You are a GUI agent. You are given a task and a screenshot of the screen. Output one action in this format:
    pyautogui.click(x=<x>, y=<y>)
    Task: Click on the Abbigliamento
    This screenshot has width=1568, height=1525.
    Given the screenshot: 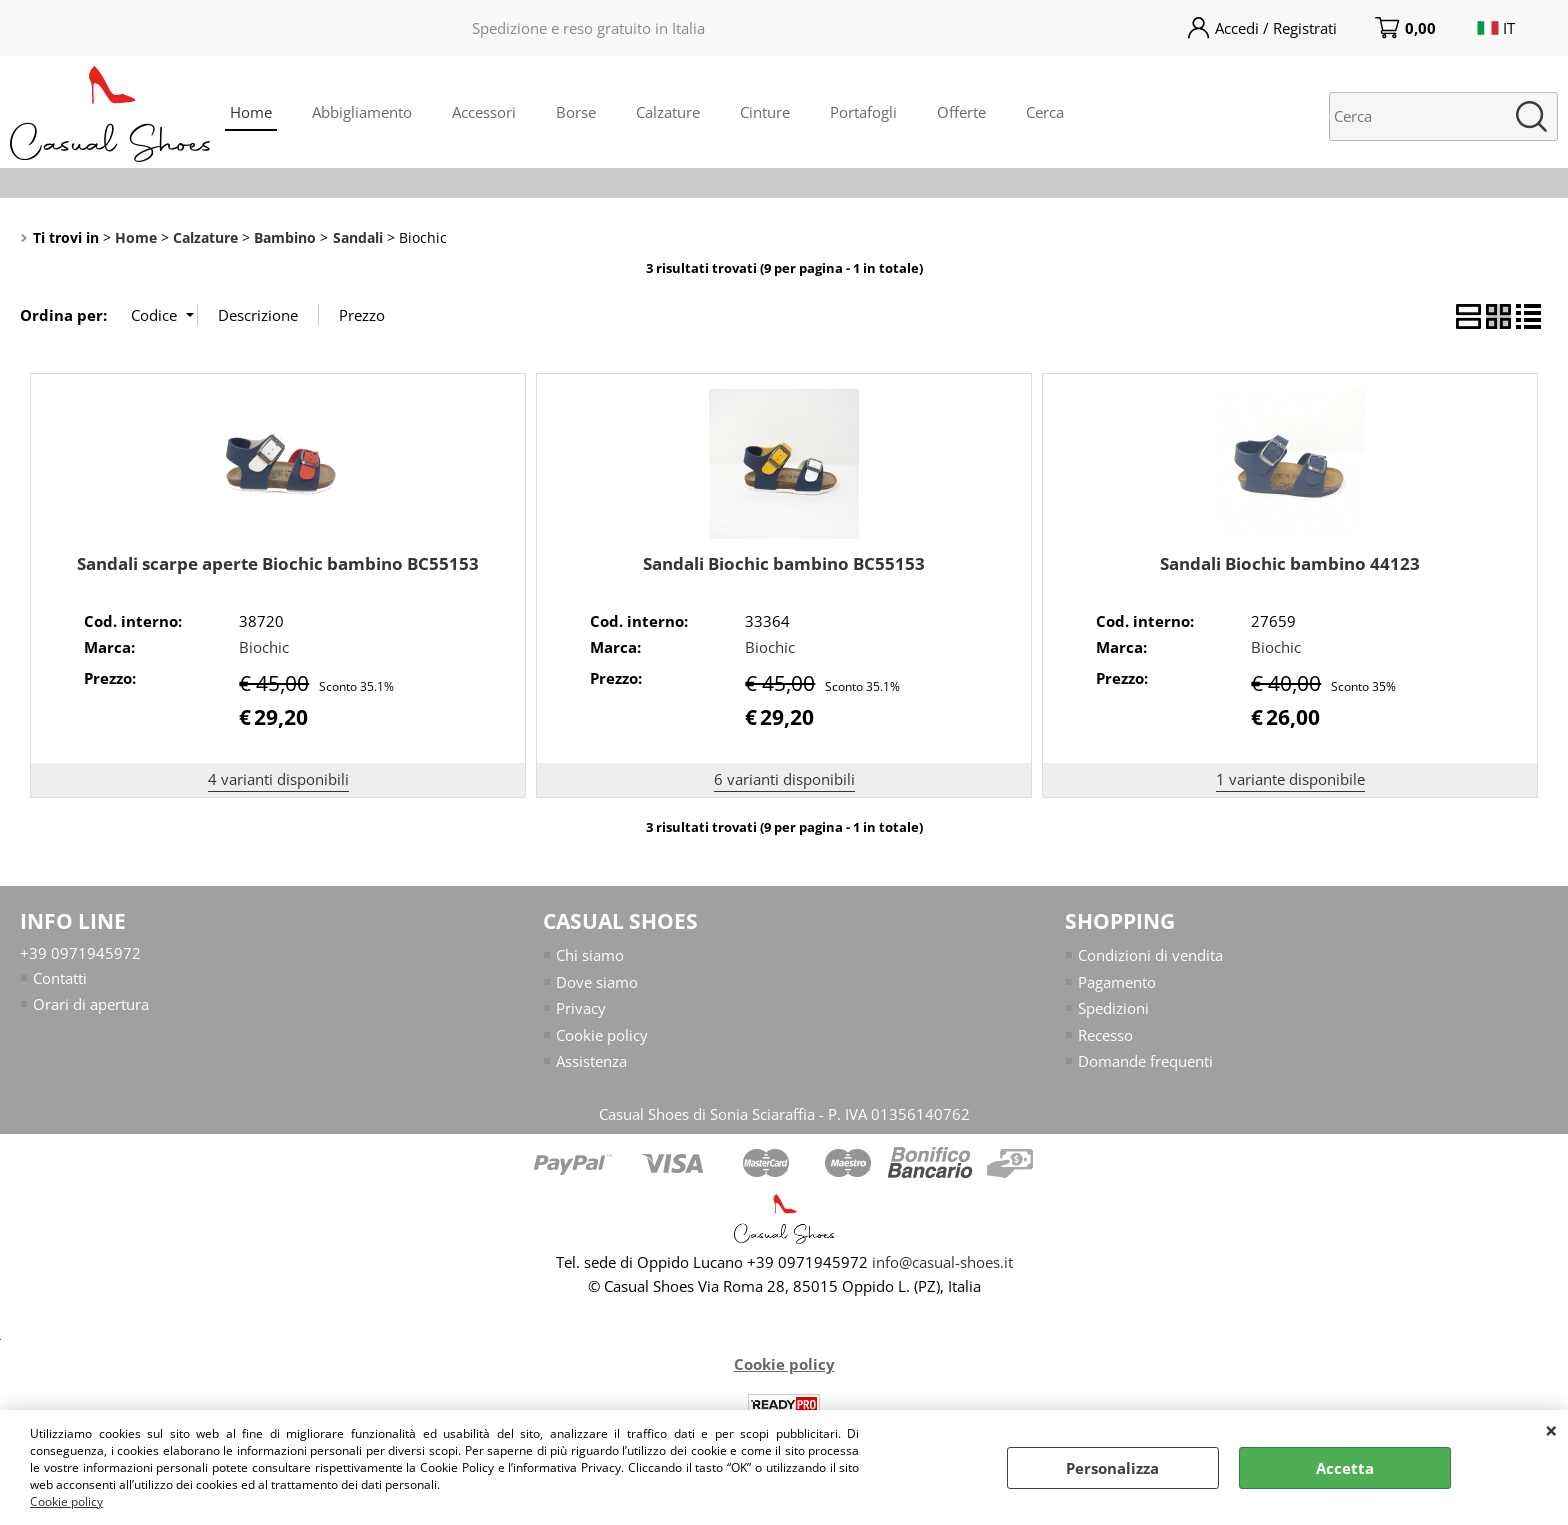 What is the action you would take?
    pyautogui.click(x=362, y=112)
    